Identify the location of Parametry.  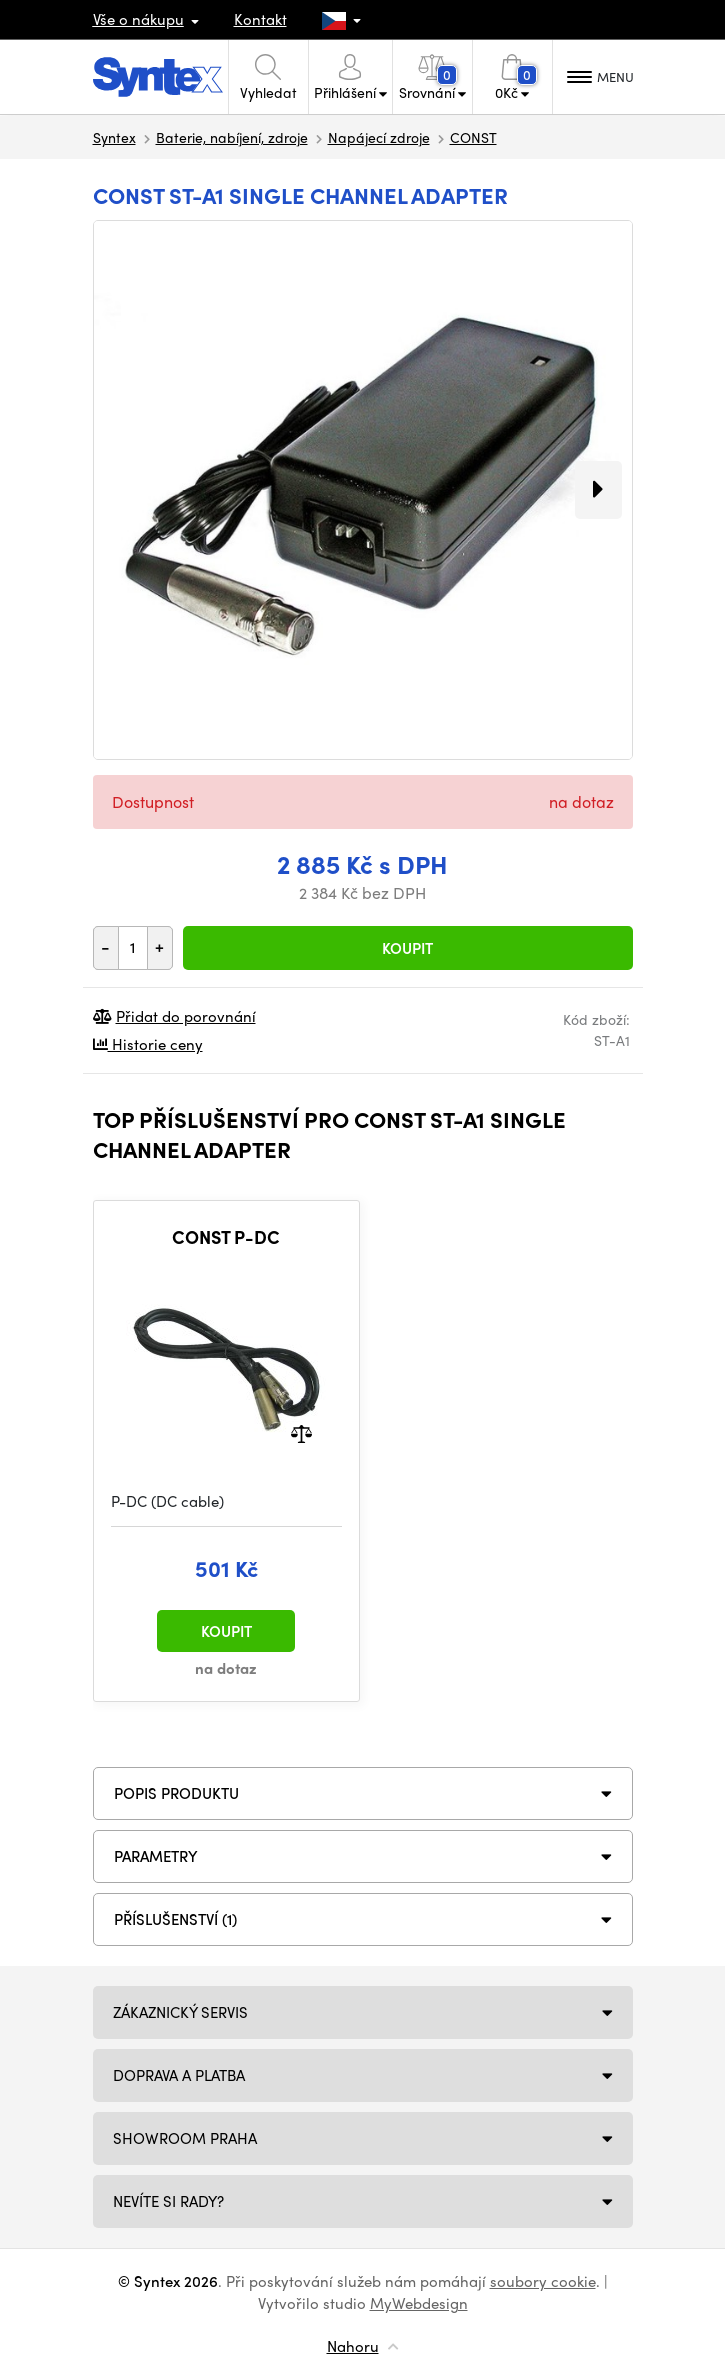
(156, 1856).